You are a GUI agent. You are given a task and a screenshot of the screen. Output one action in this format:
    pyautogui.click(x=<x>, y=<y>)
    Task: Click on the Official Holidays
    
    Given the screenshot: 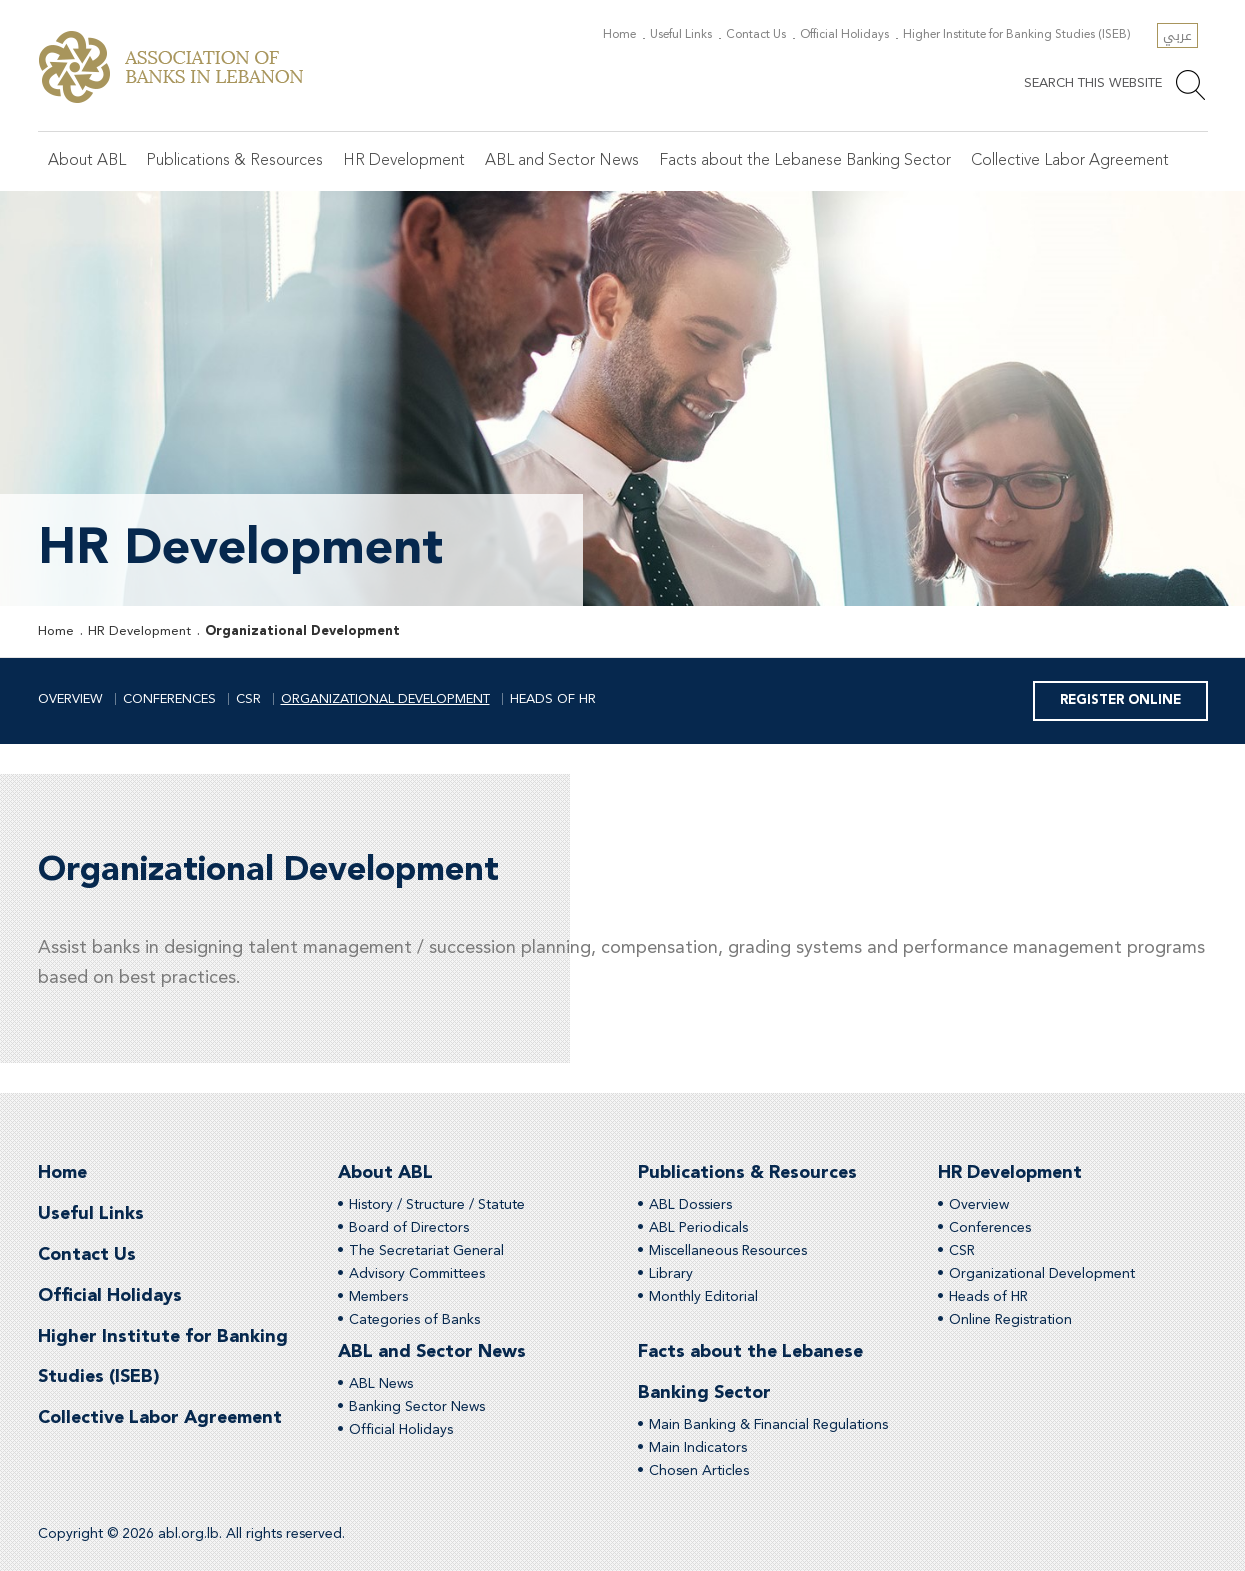 What is the action you would take?
    pyautogui.click(x=845, y=35)
    